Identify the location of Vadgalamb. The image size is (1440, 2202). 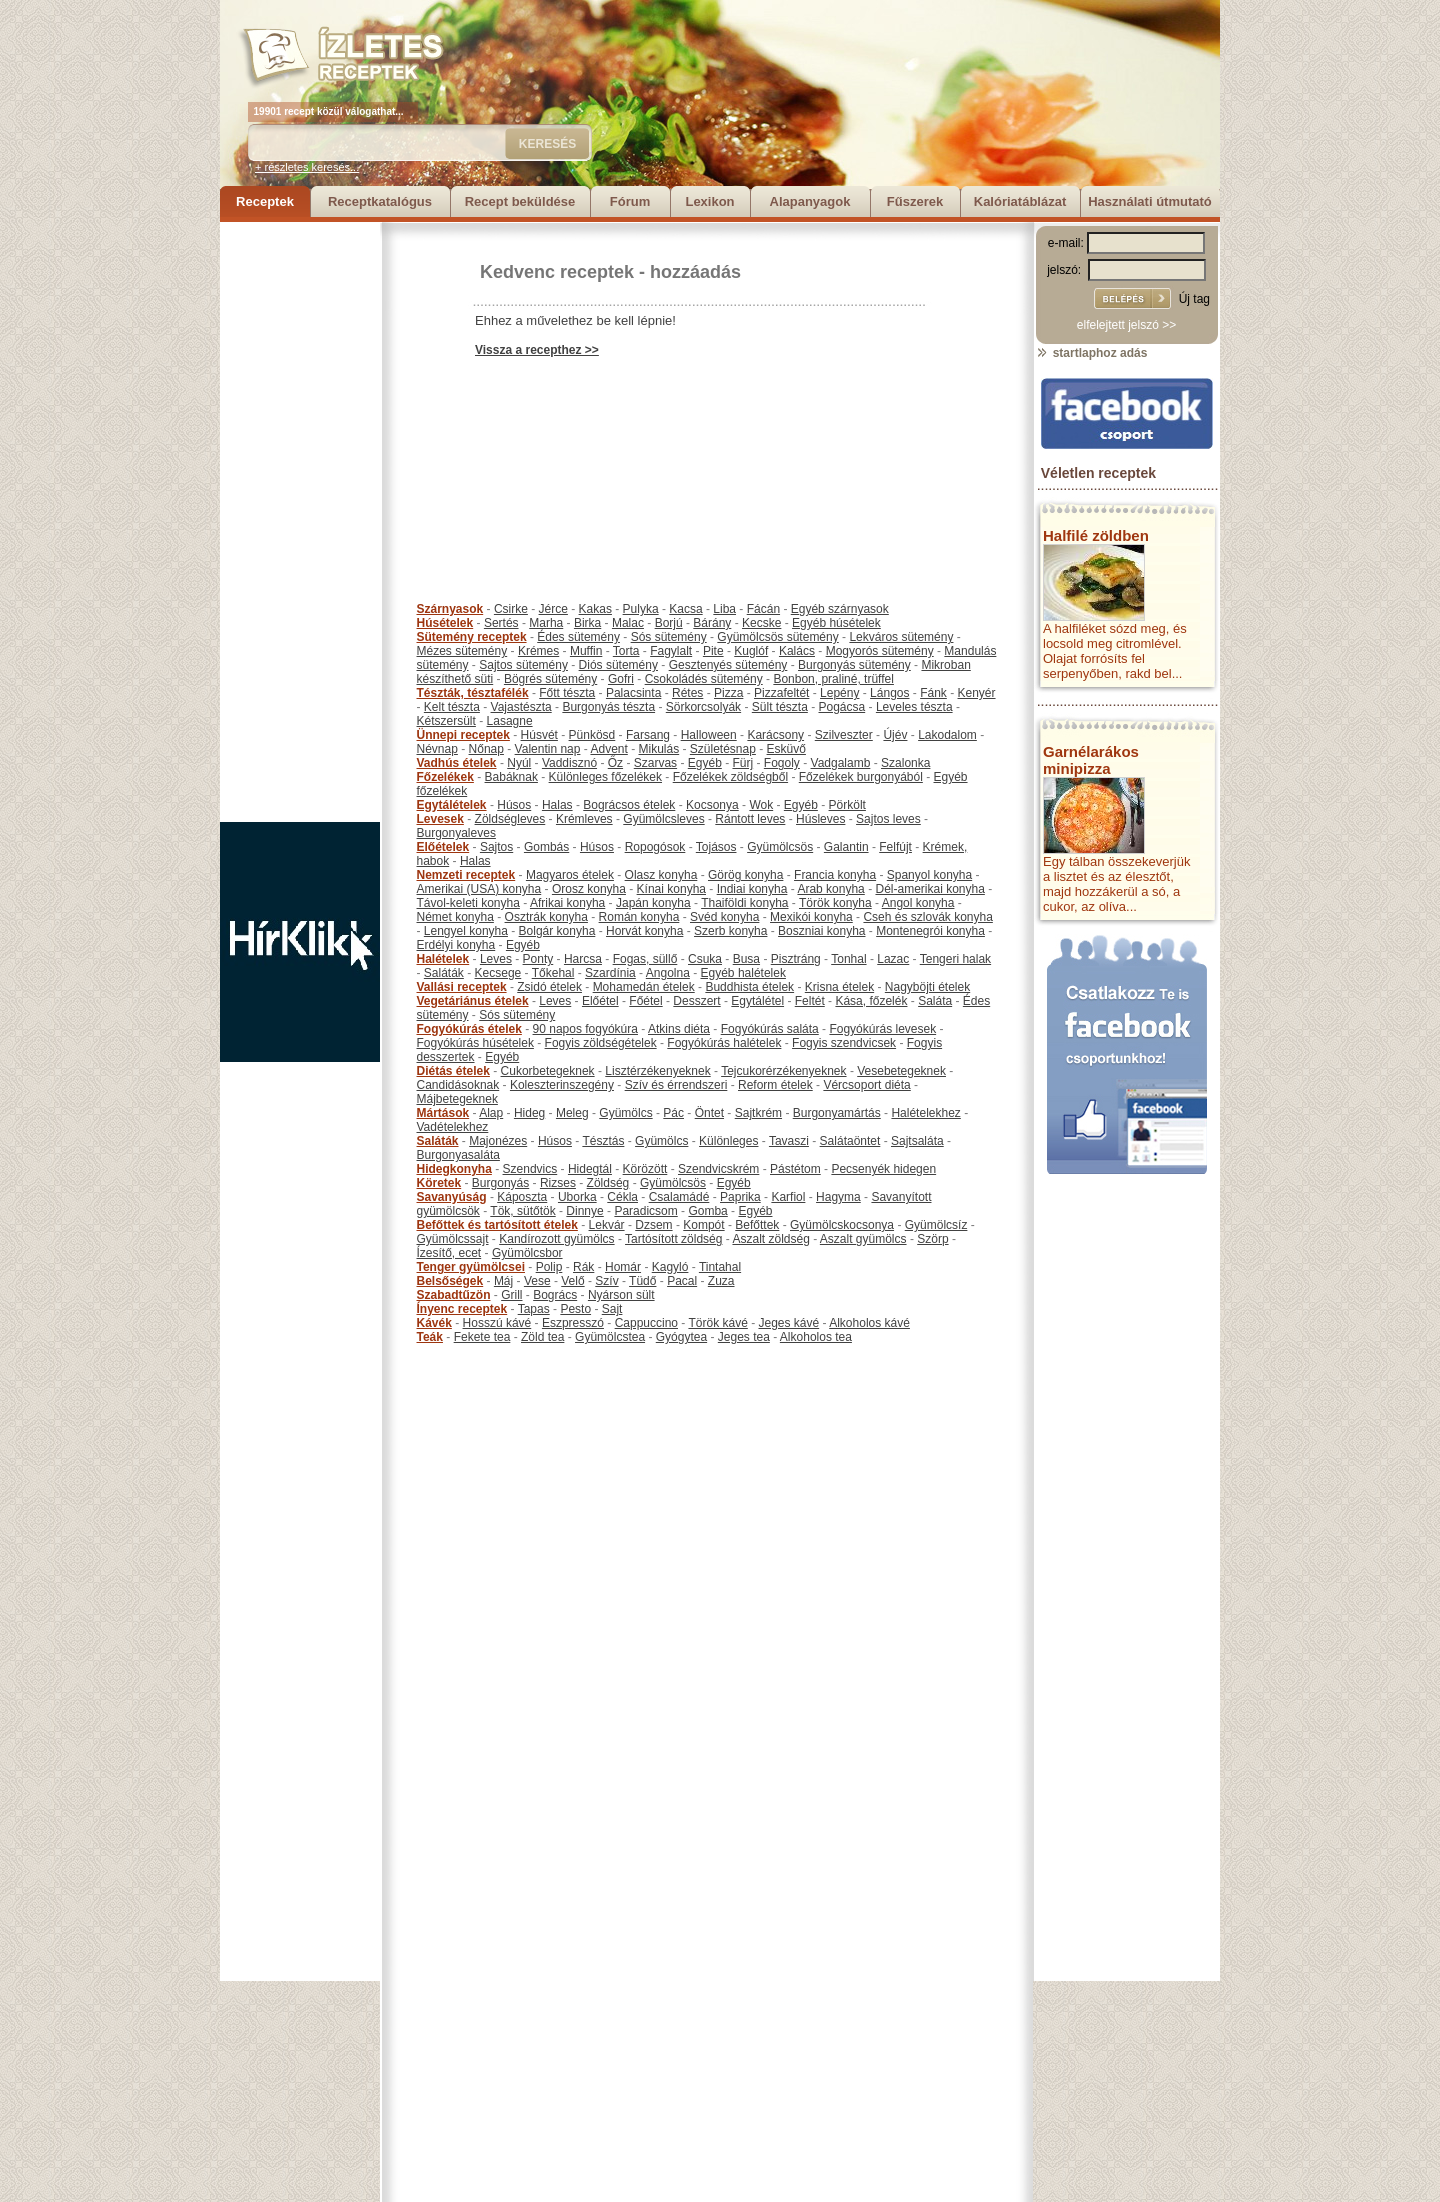
(841, 763).